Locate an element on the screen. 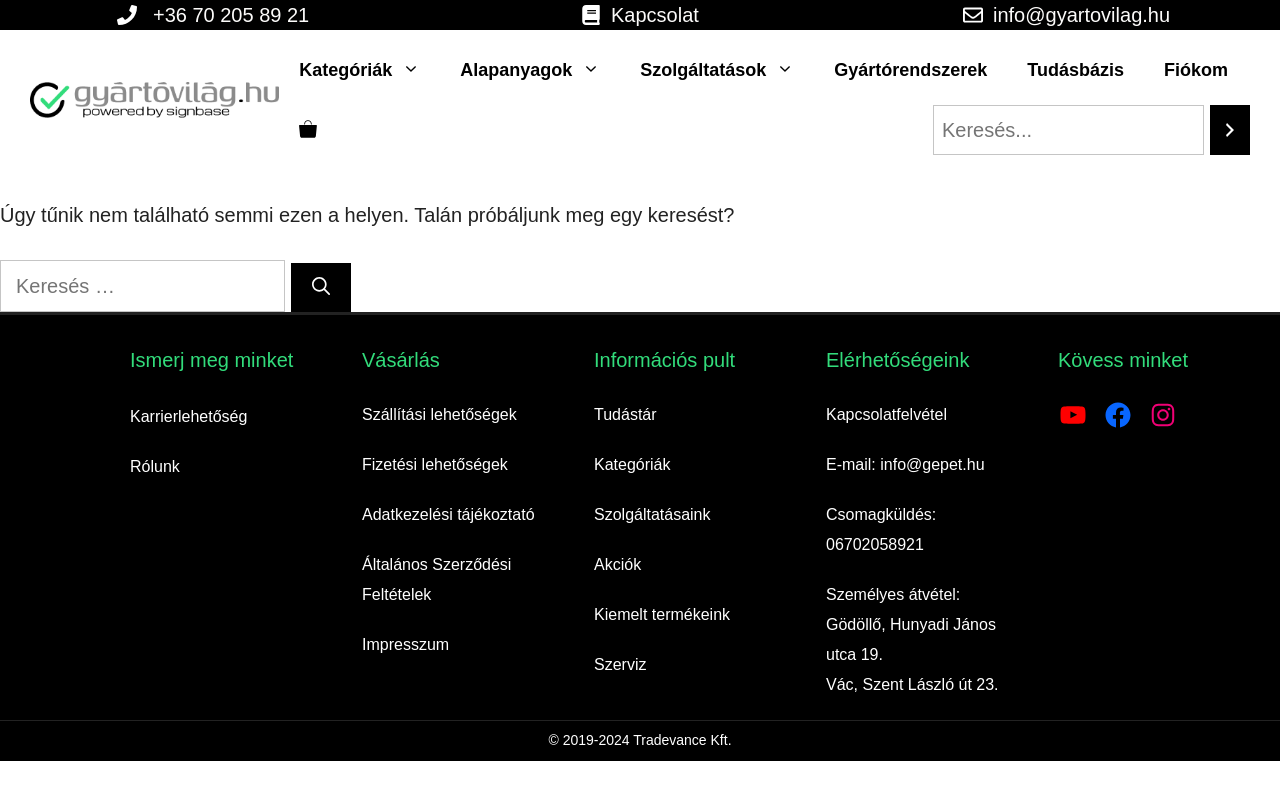  Akciók is located at coordinates (617, 564).